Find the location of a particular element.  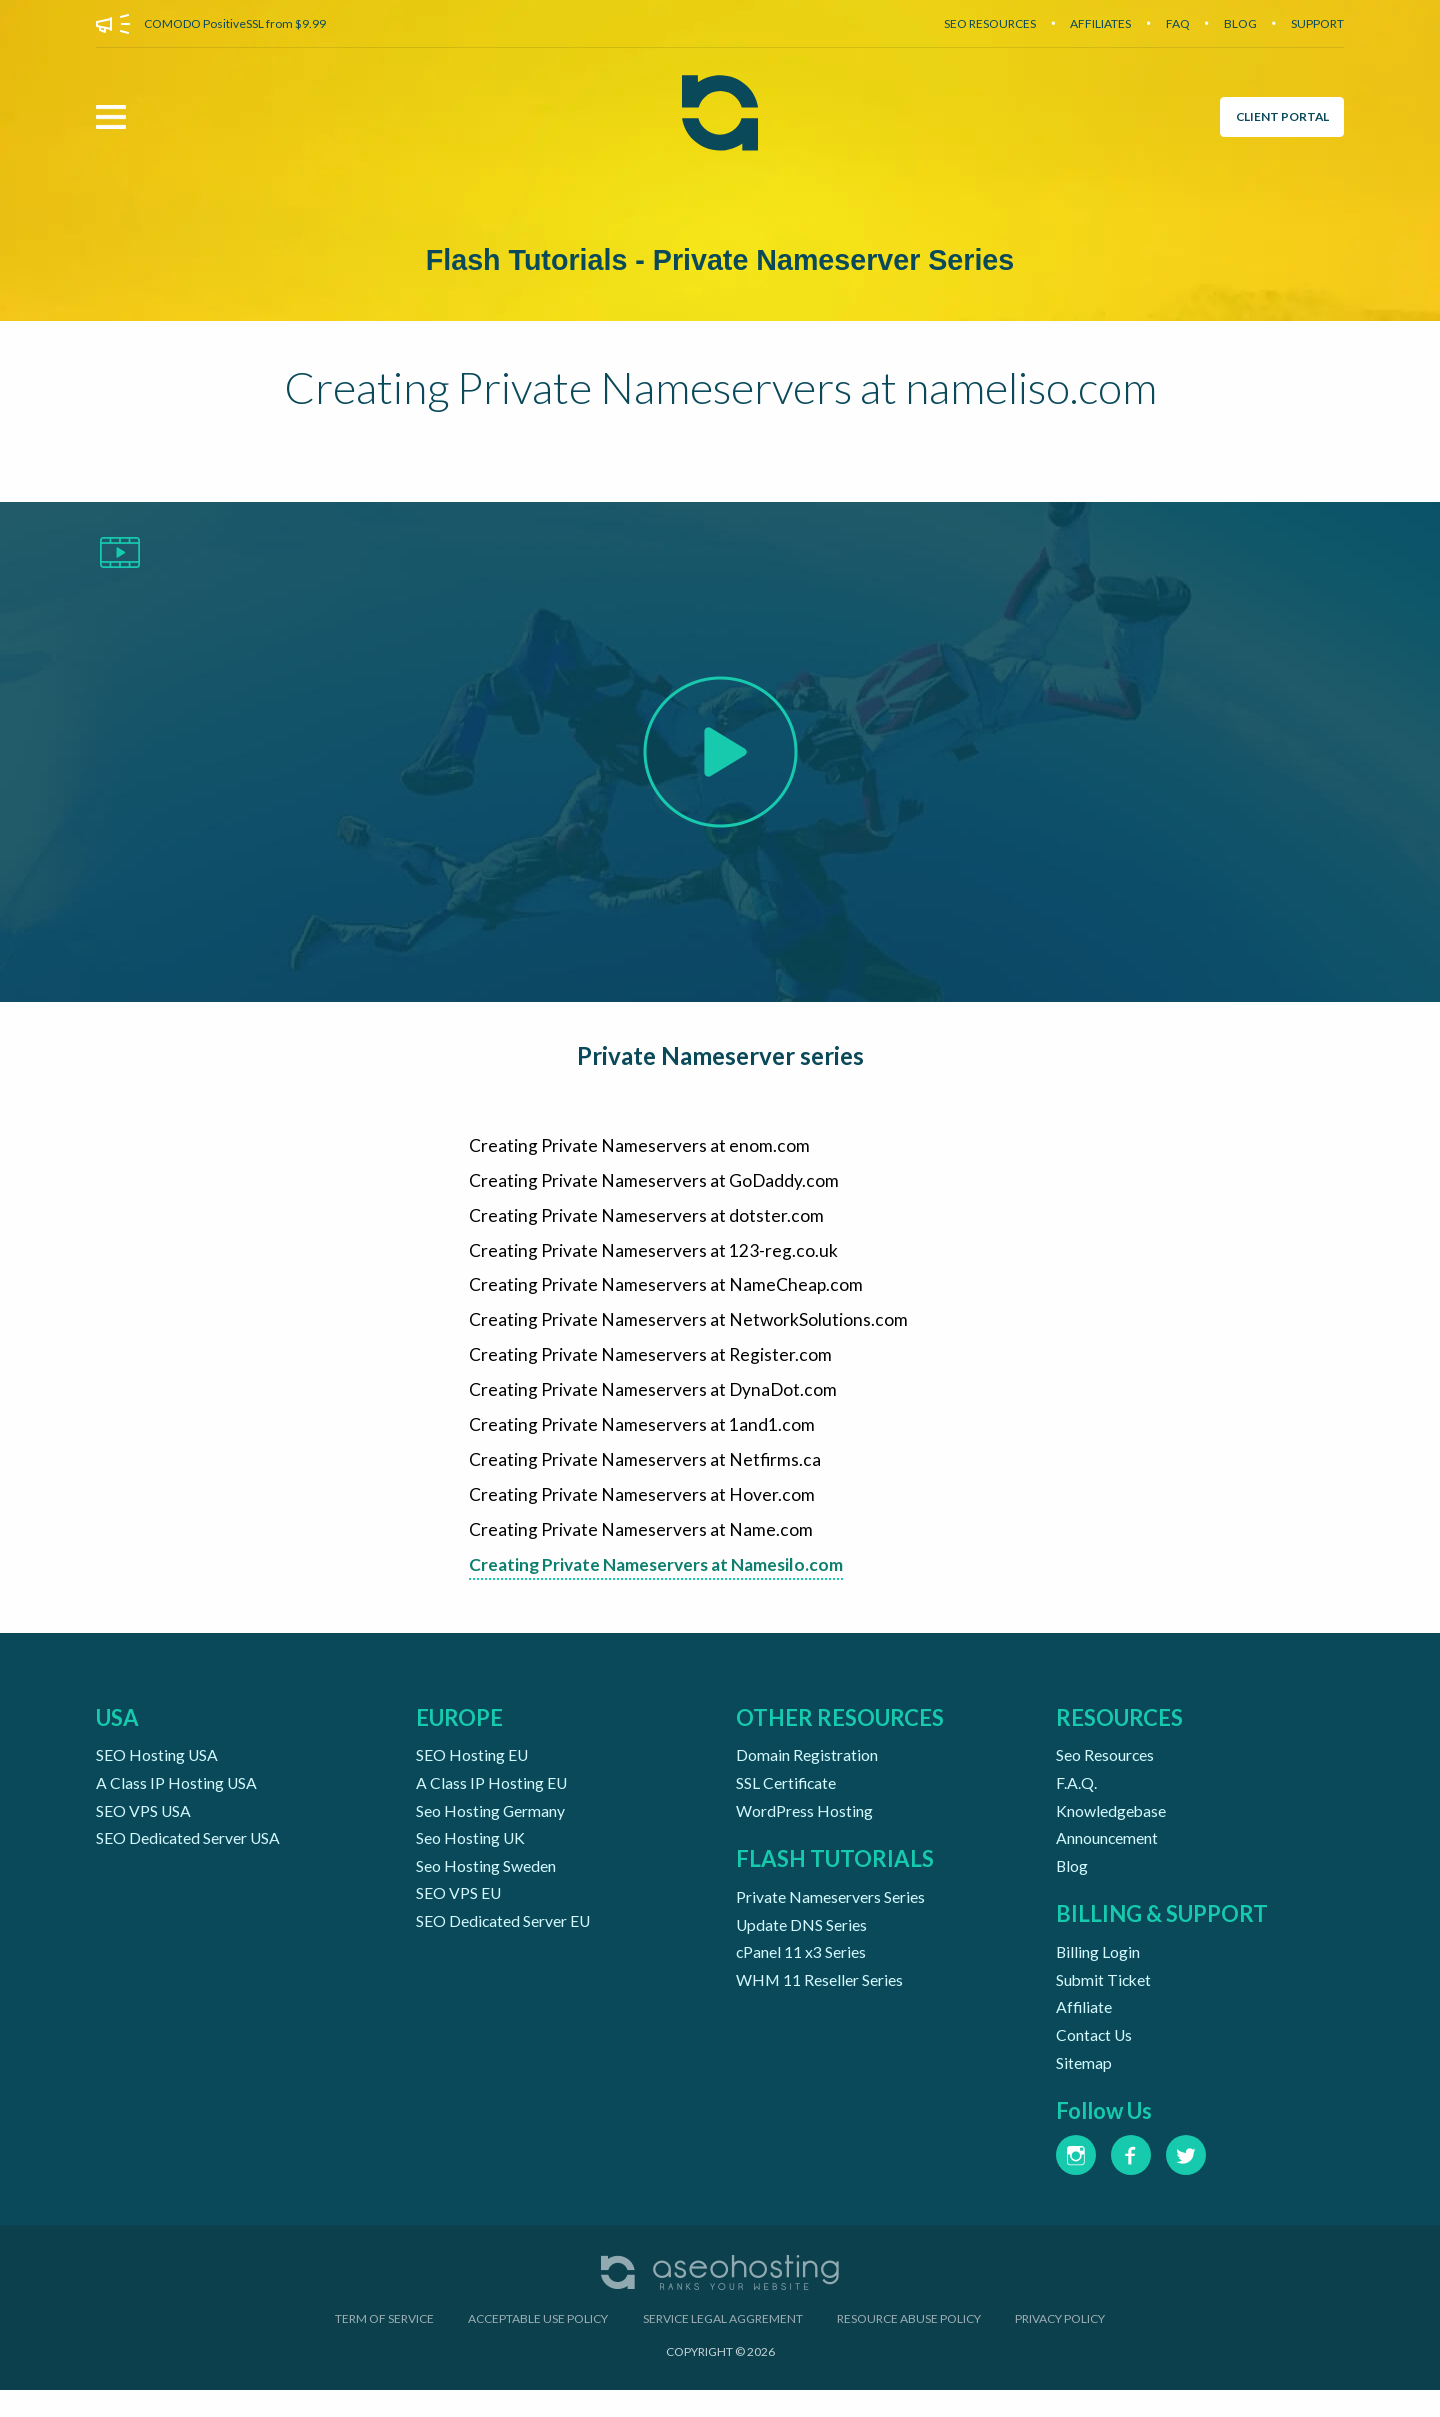

SSL Certificate is located at coordinates (787, 1798).